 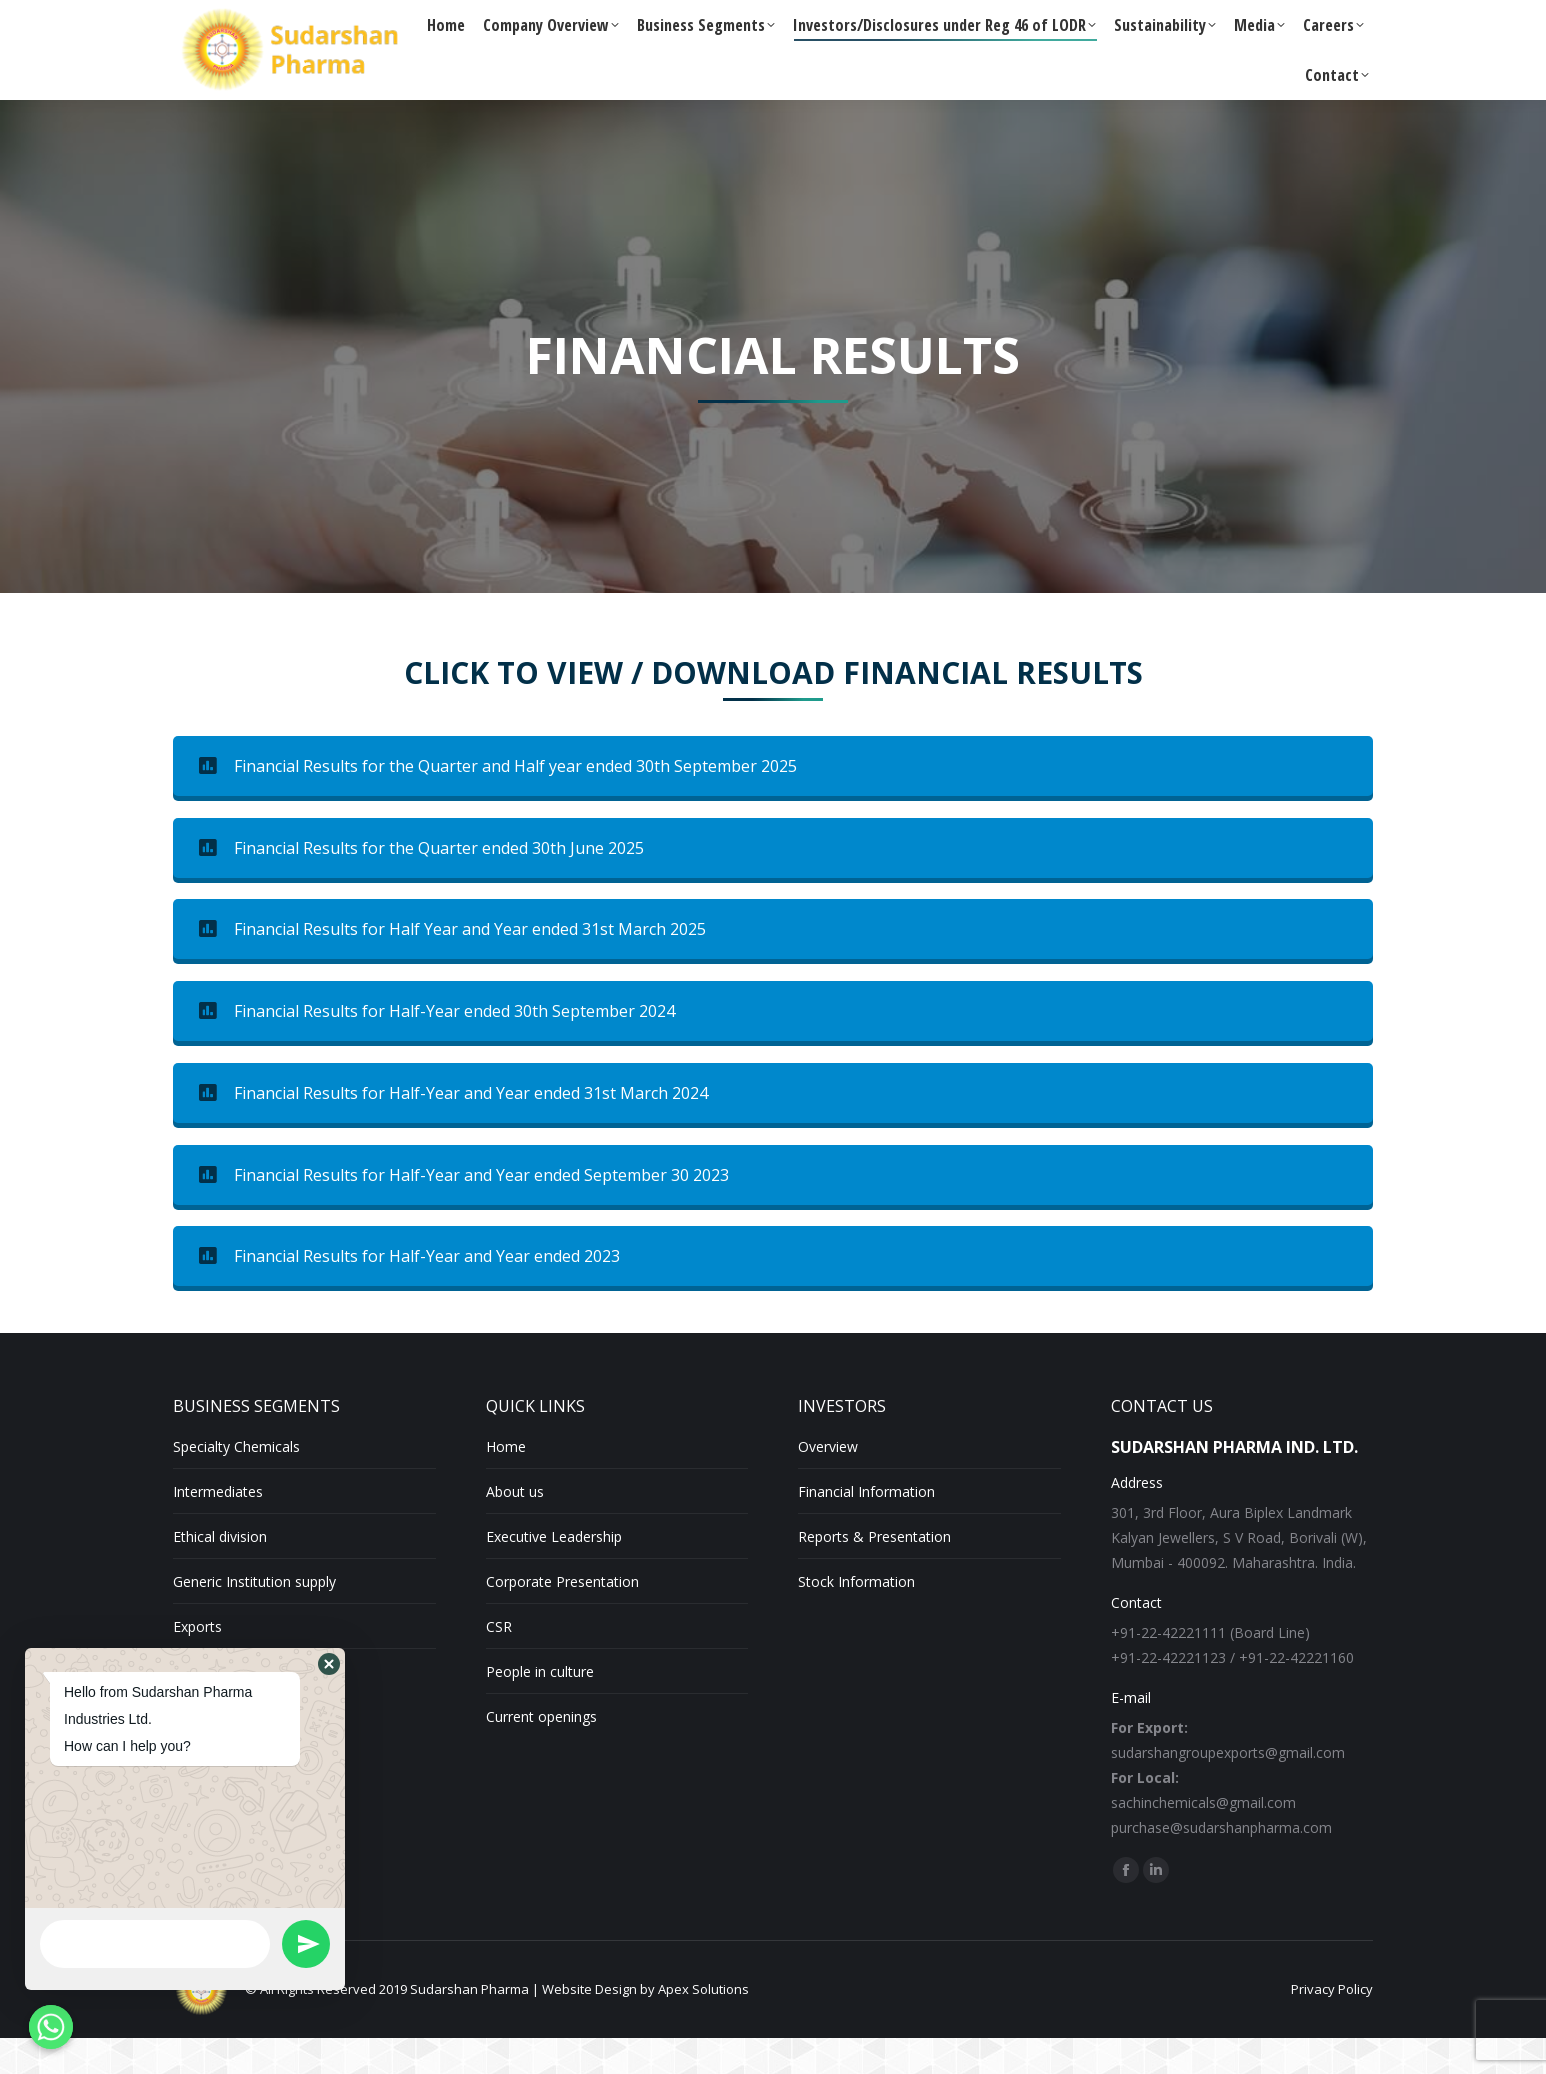 What do you see at coordinates (856, 1617) in the screenshot?
I see `Stock Information` at bounding box center [856, 1617].